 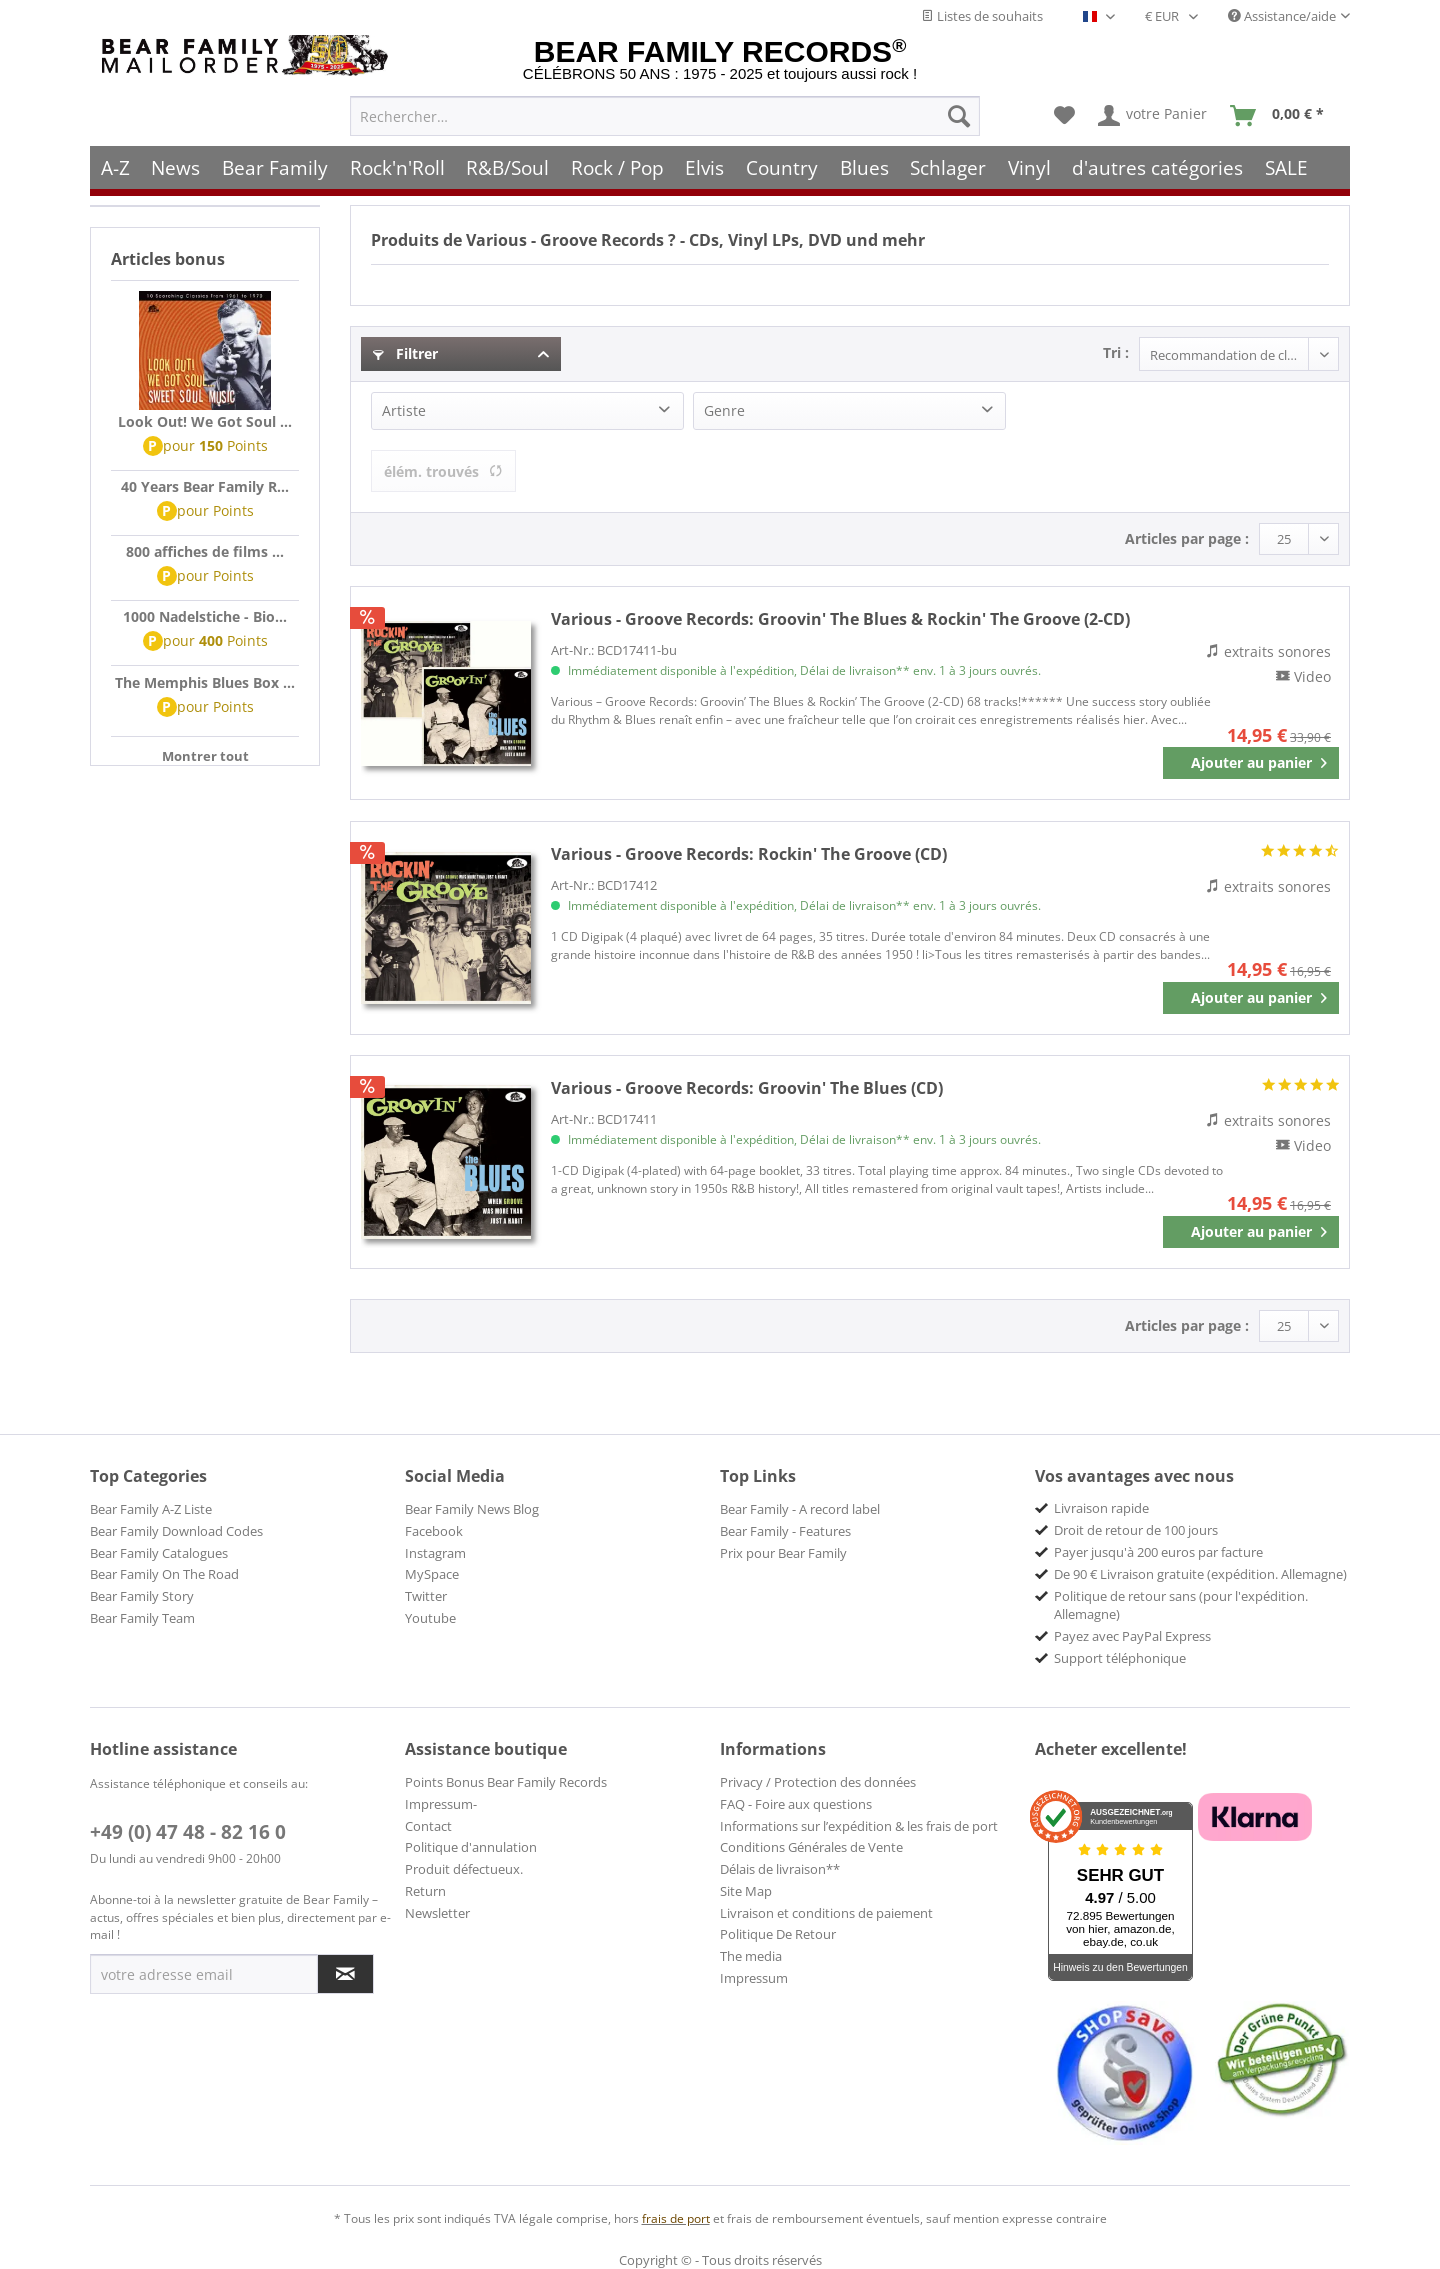 What do you see at coordinates (1158, 1552) in the screenshot?
I see `Payer jusqu'à 200 euros par facture [menuitem]` at bounding box center [1158, 1552].